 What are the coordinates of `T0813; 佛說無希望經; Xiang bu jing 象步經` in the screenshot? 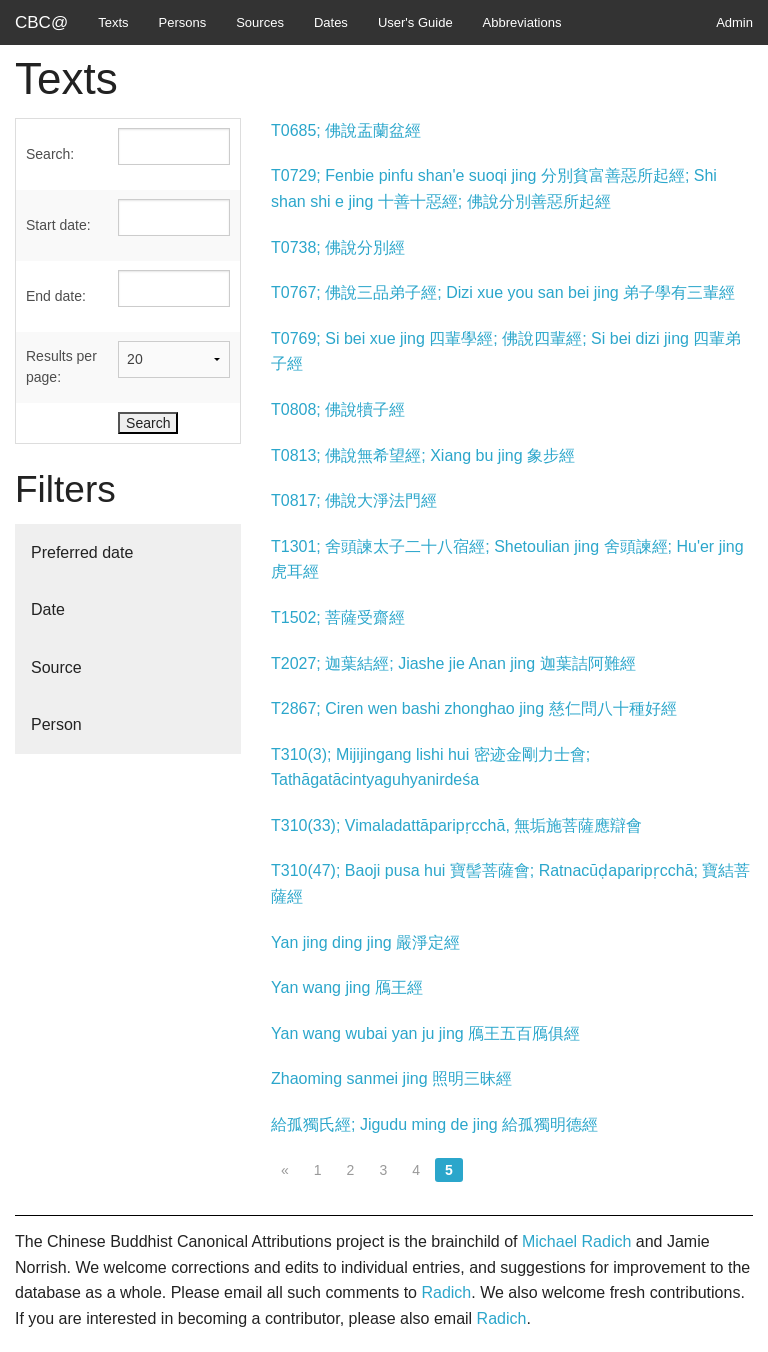 It's located at (423, 455).